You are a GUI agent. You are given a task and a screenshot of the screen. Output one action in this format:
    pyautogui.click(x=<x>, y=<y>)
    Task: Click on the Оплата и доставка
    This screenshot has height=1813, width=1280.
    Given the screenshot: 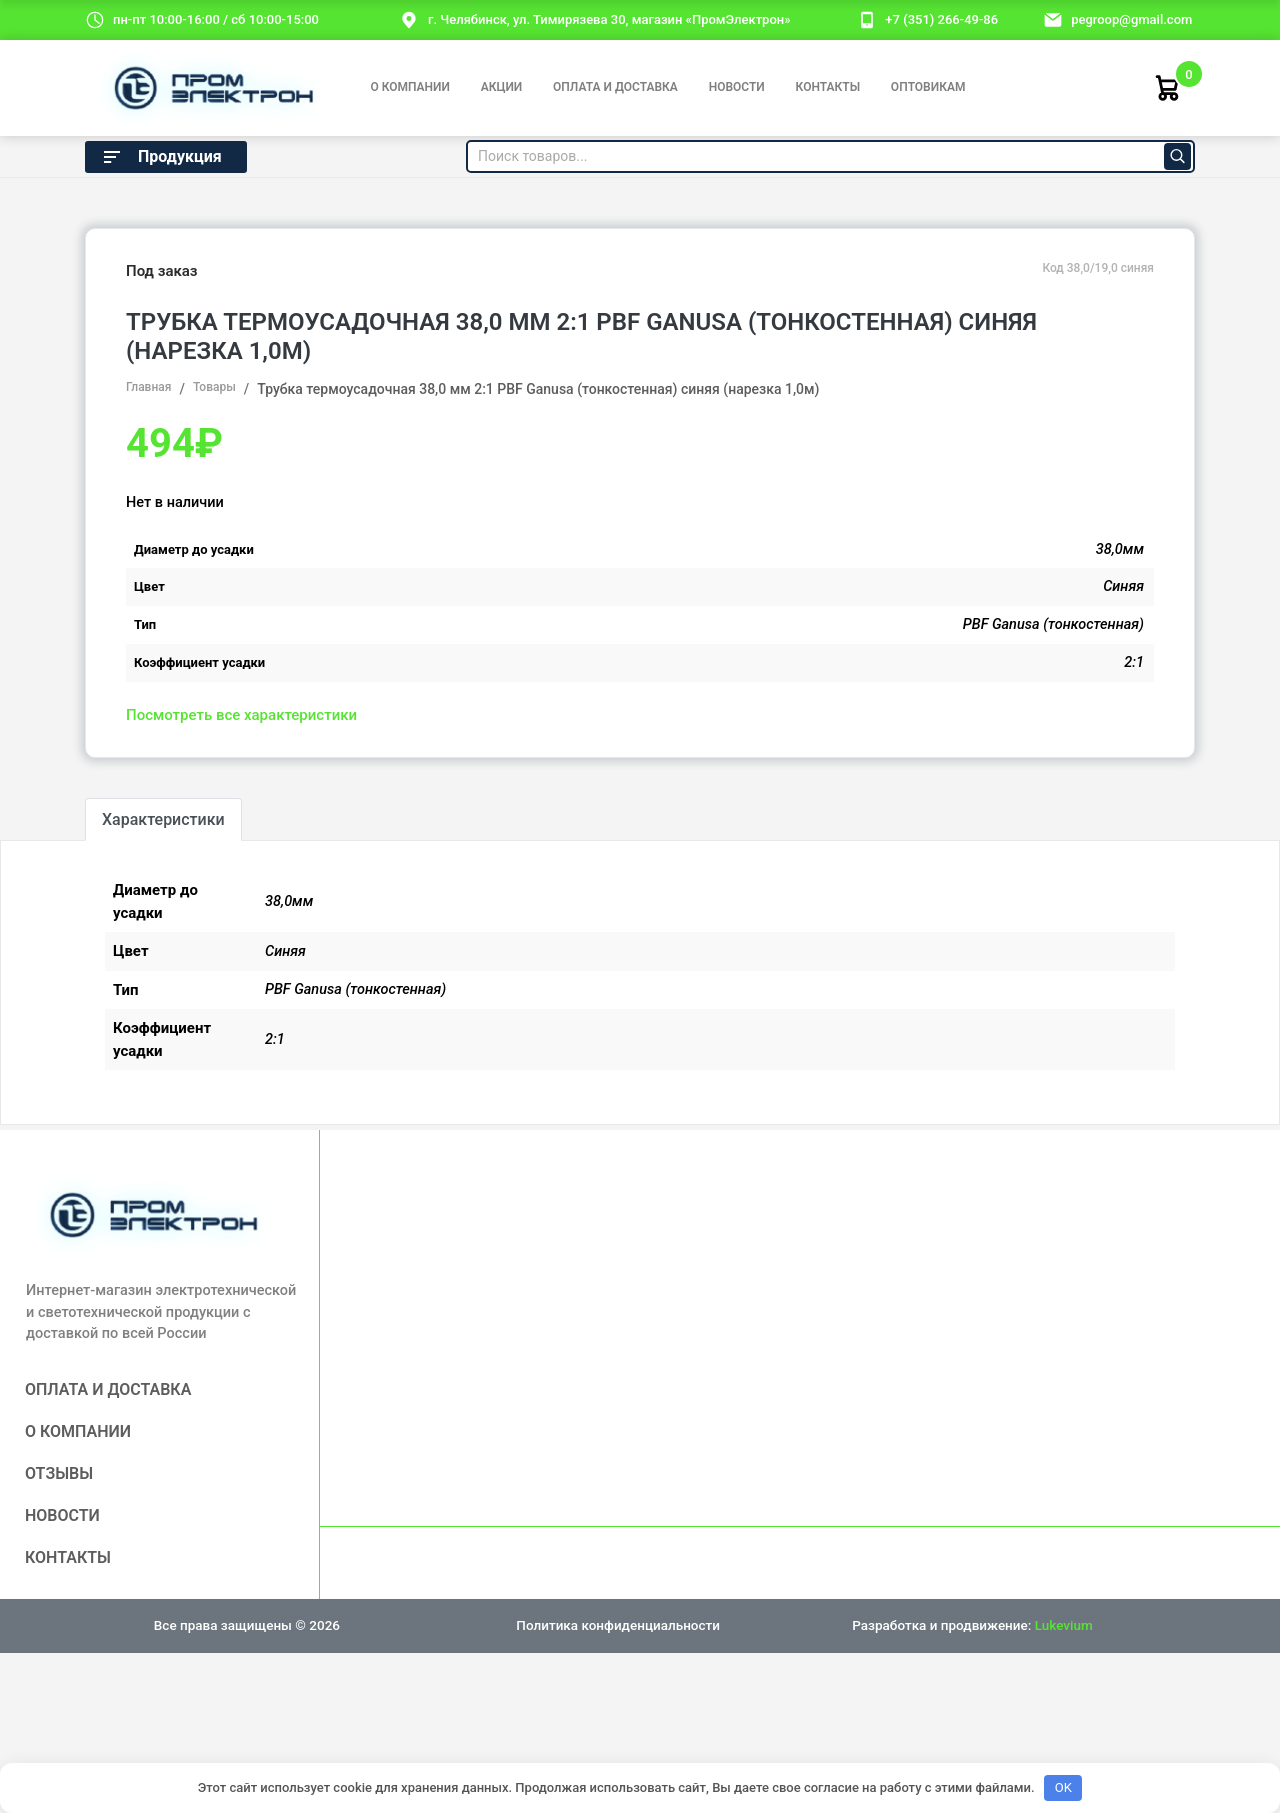 What is the action you would take?
    pyautogui.click(x=615, y=87)
    